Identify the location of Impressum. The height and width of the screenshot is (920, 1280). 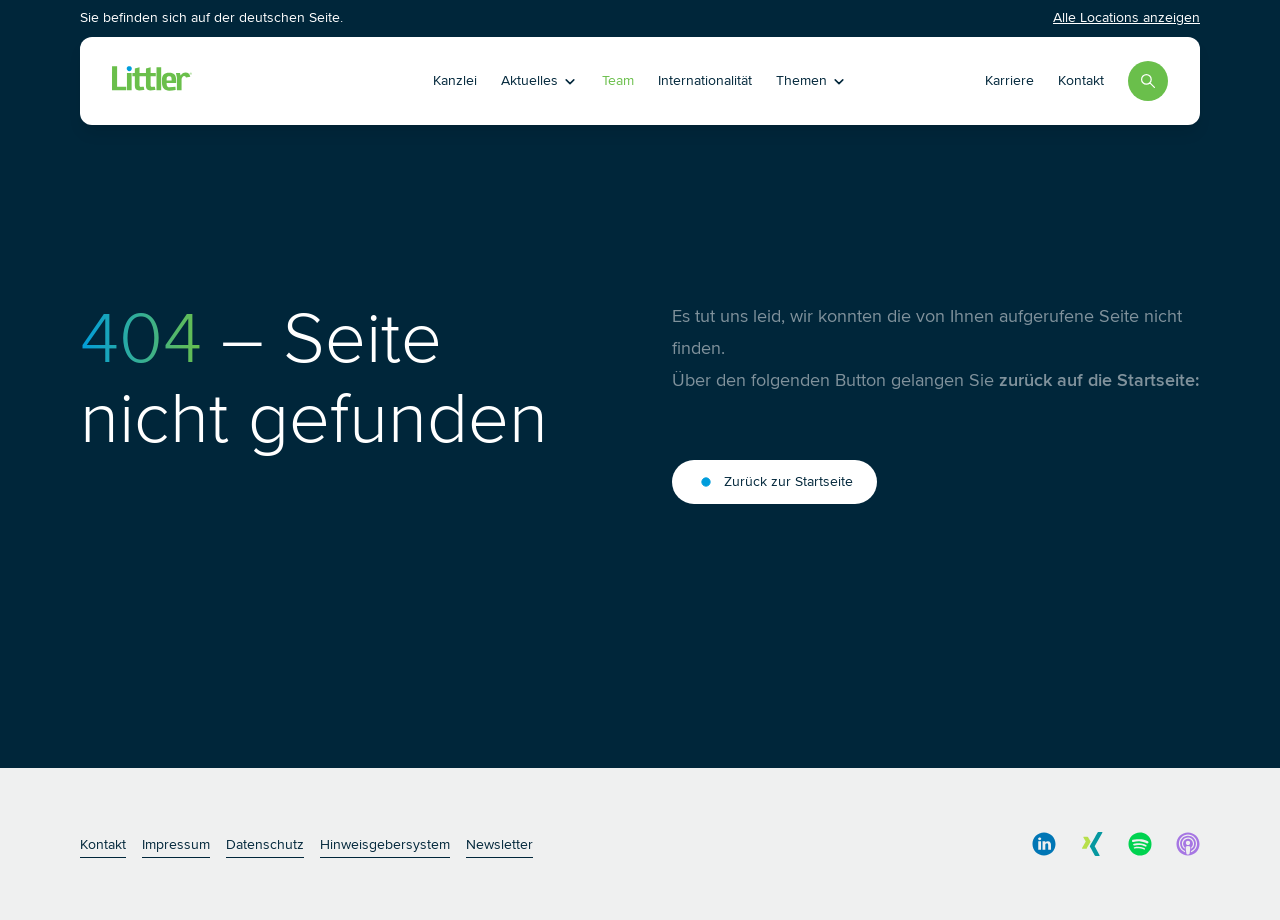
(176, 844).